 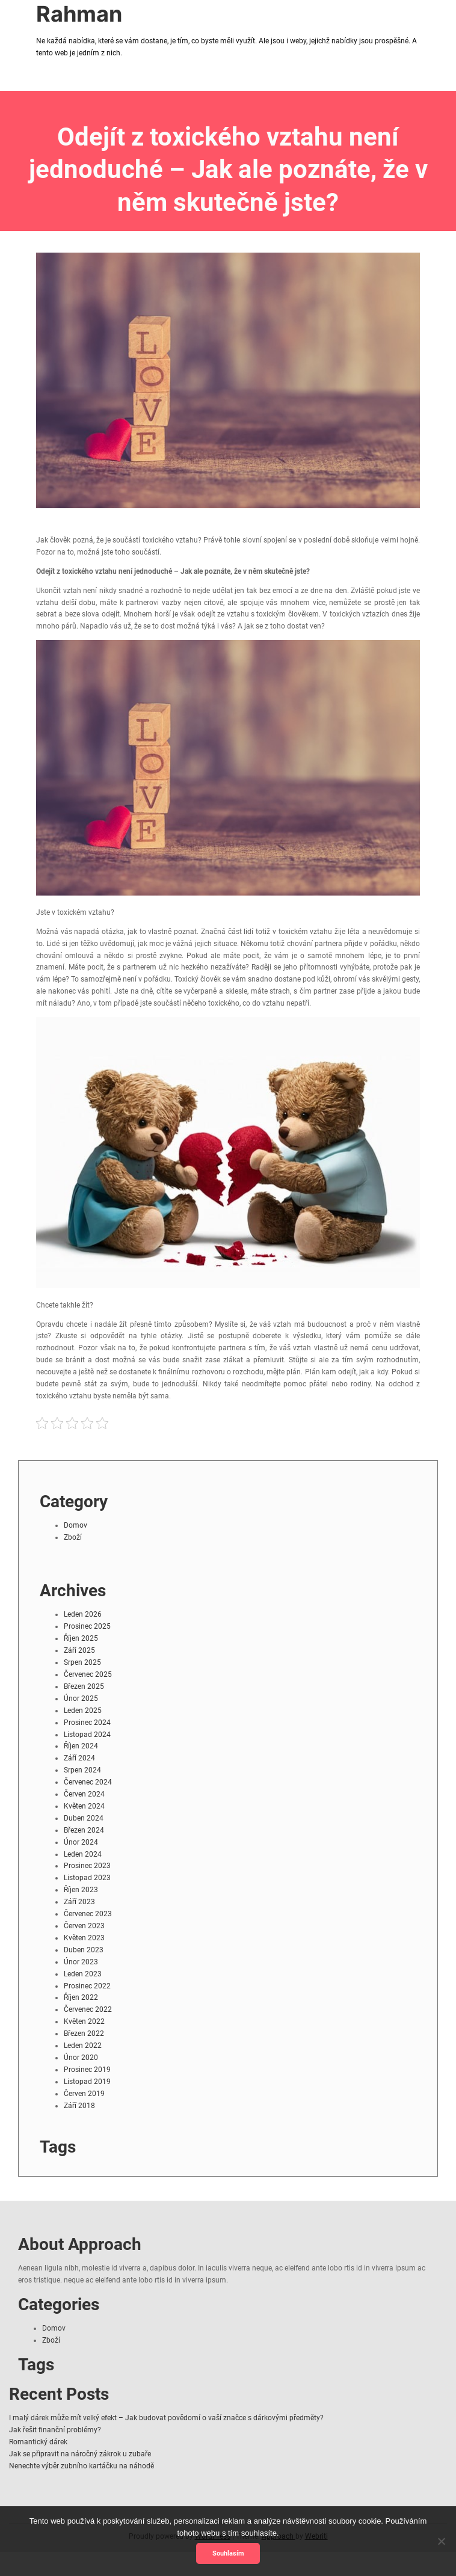 I want to click on Únor 2024, so click(x=81, y=1842).